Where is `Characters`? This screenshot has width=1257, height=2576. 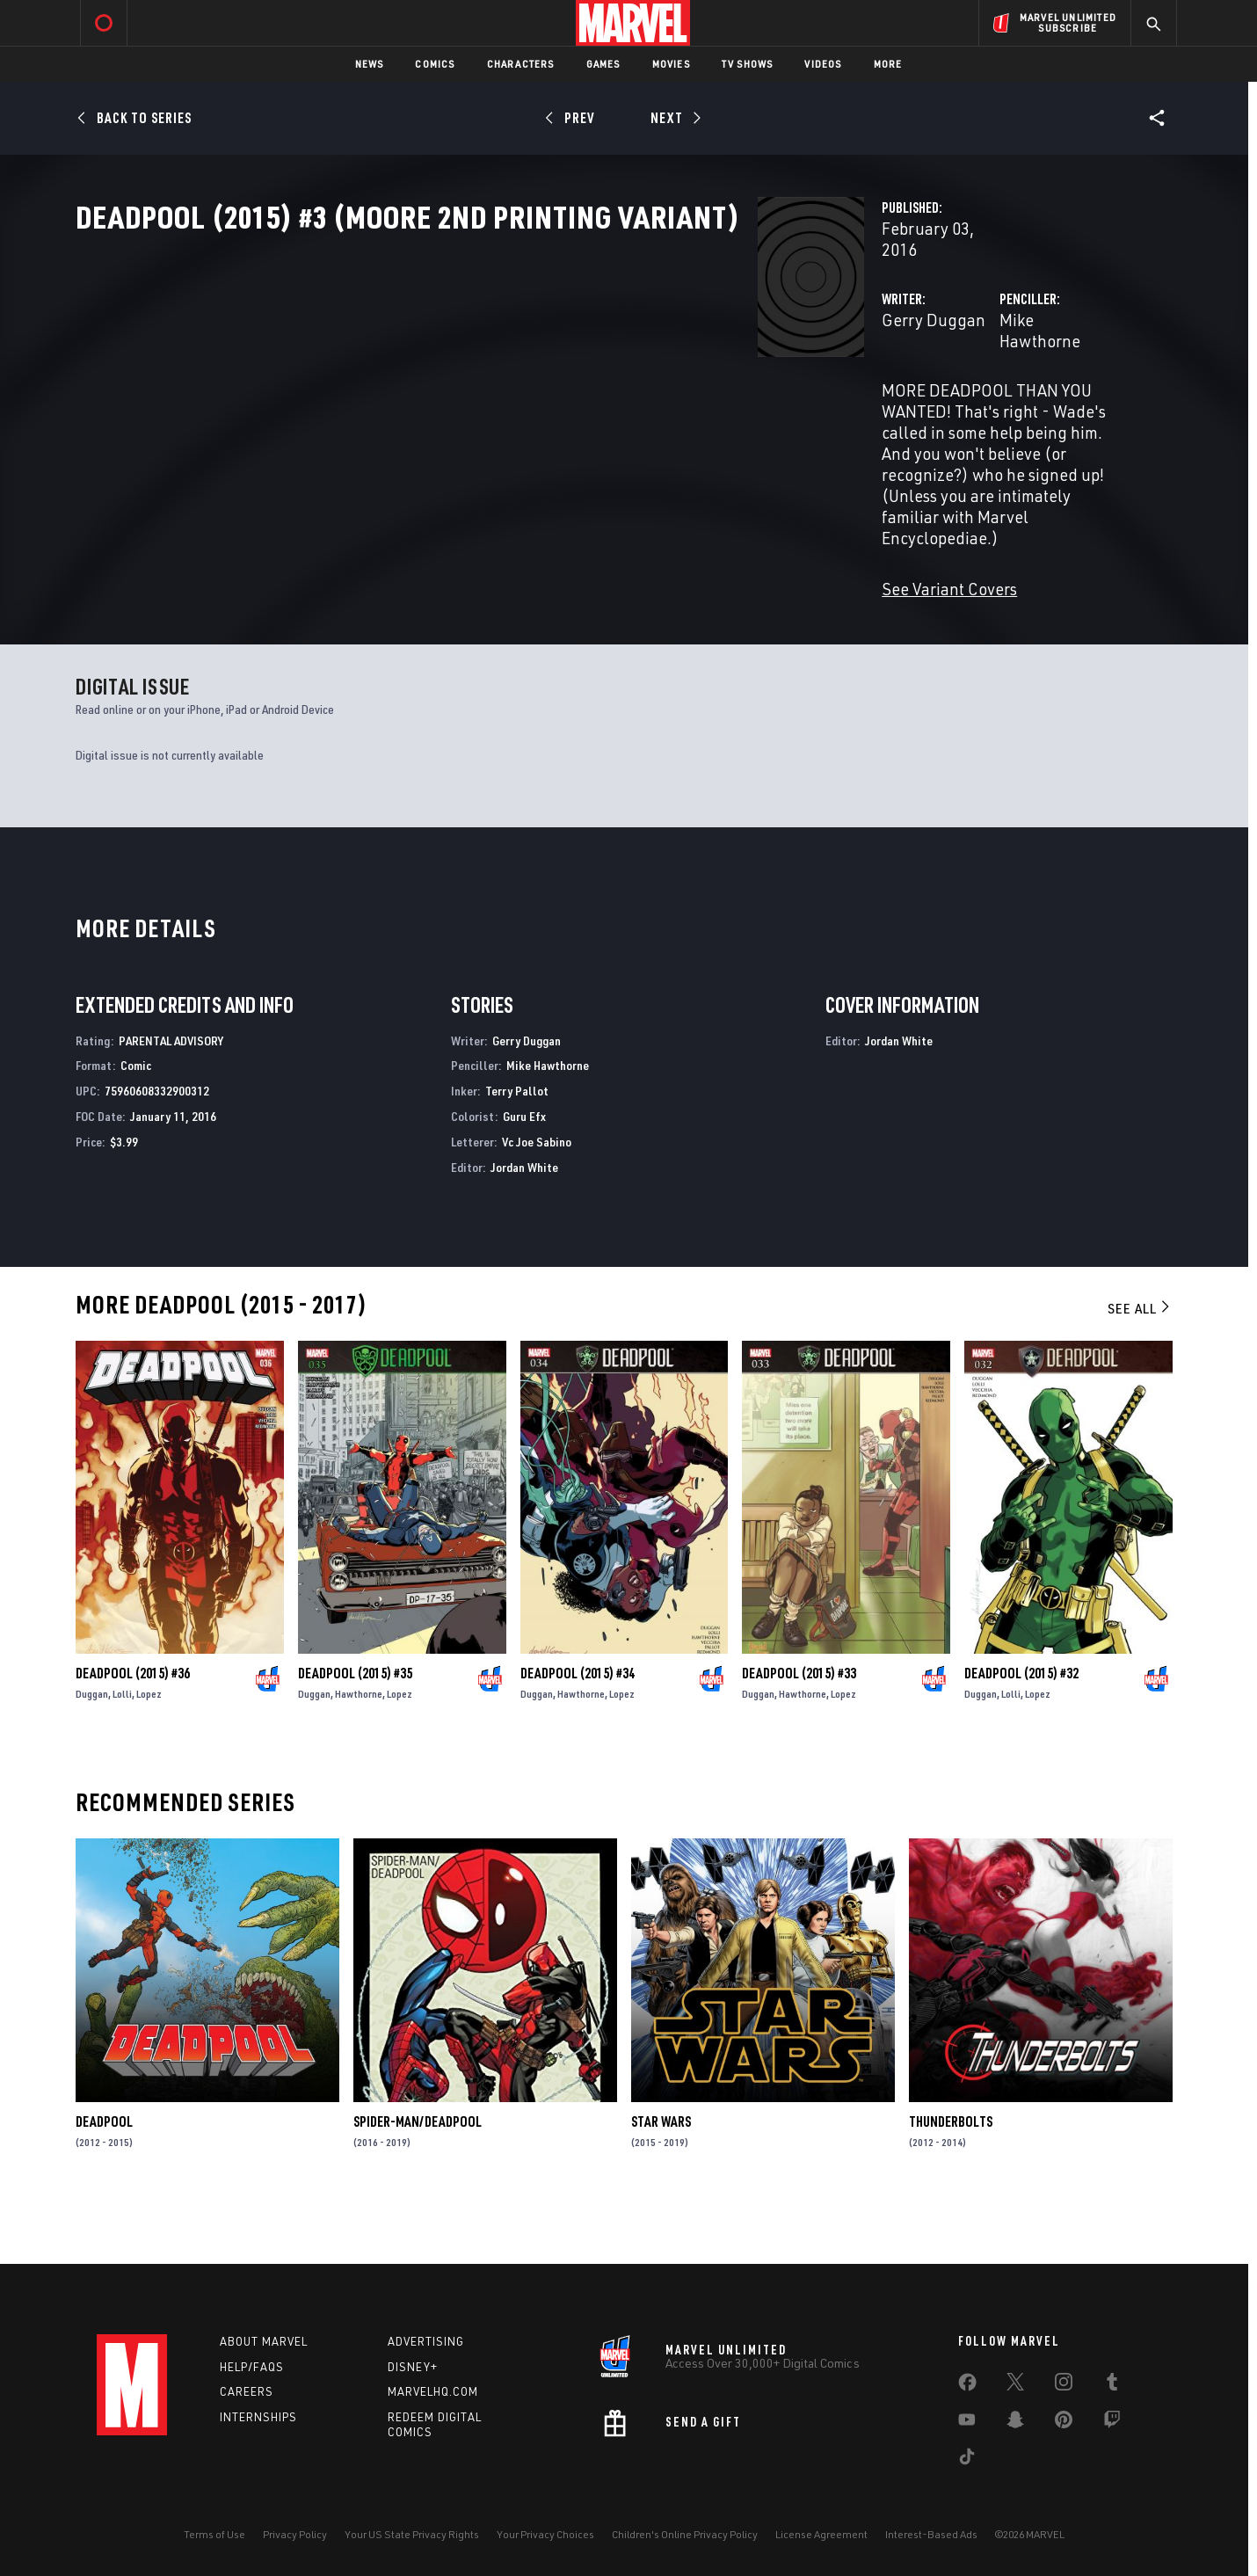
Characters is located at coordinates (521, 63).